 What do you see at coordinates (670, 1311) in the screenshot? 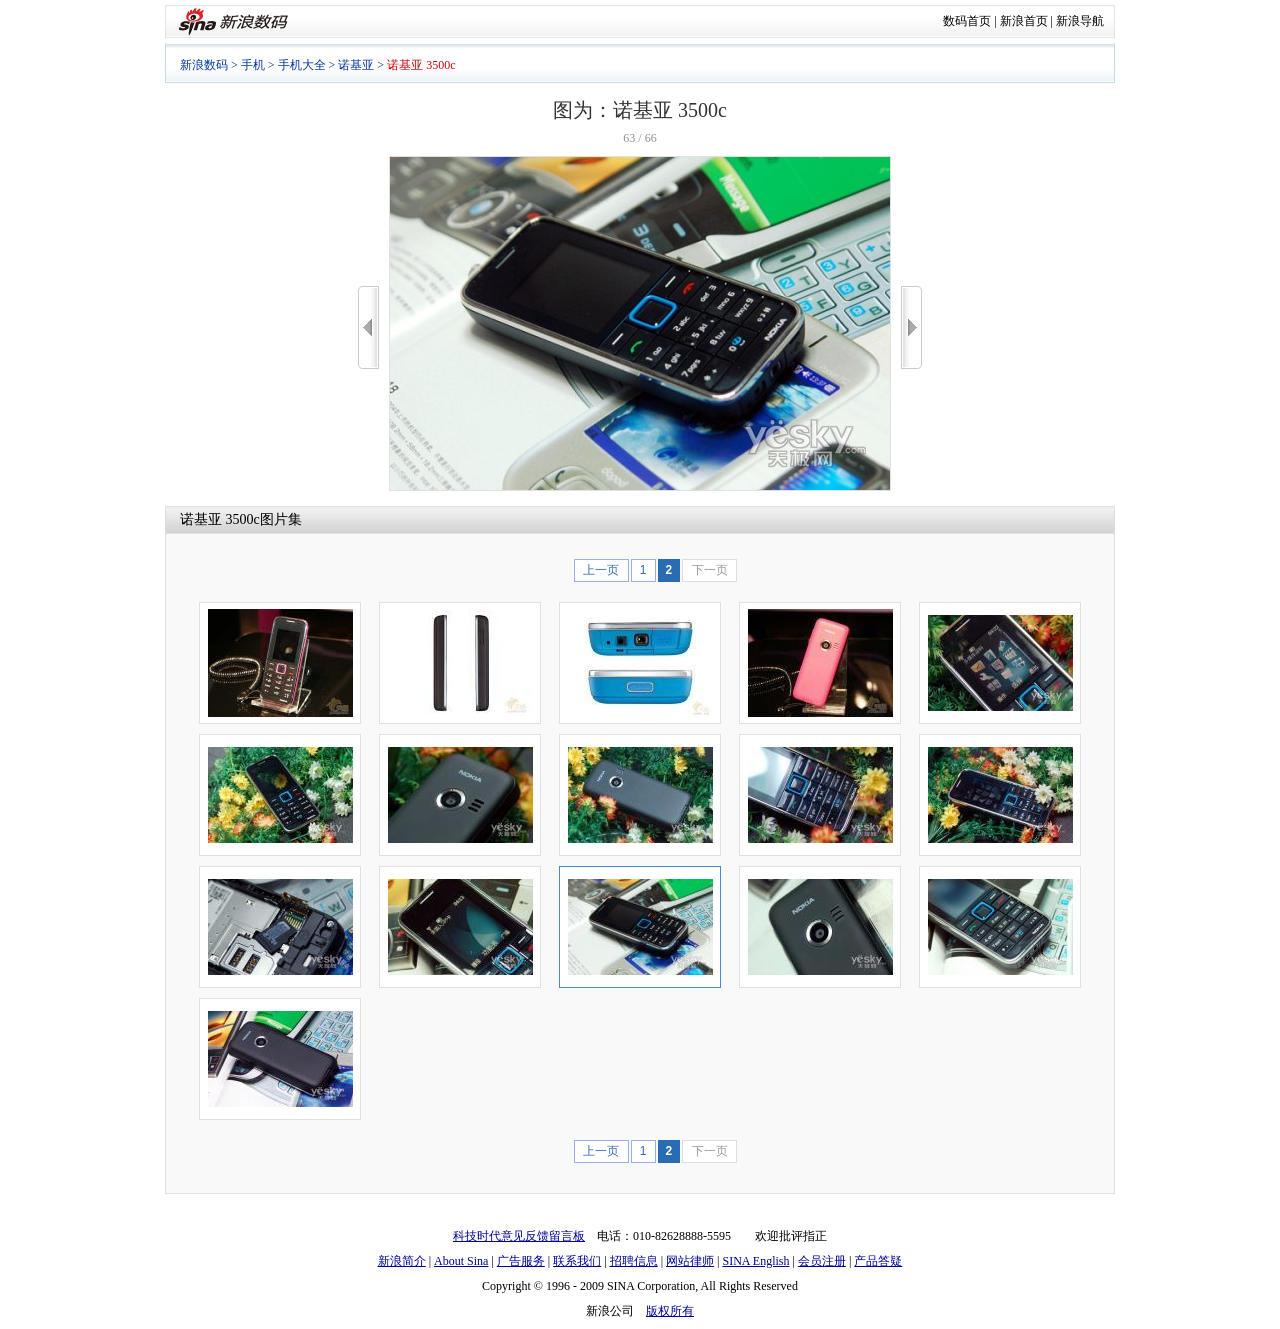
I see `版权所有` at bounding box center [670, 1311].